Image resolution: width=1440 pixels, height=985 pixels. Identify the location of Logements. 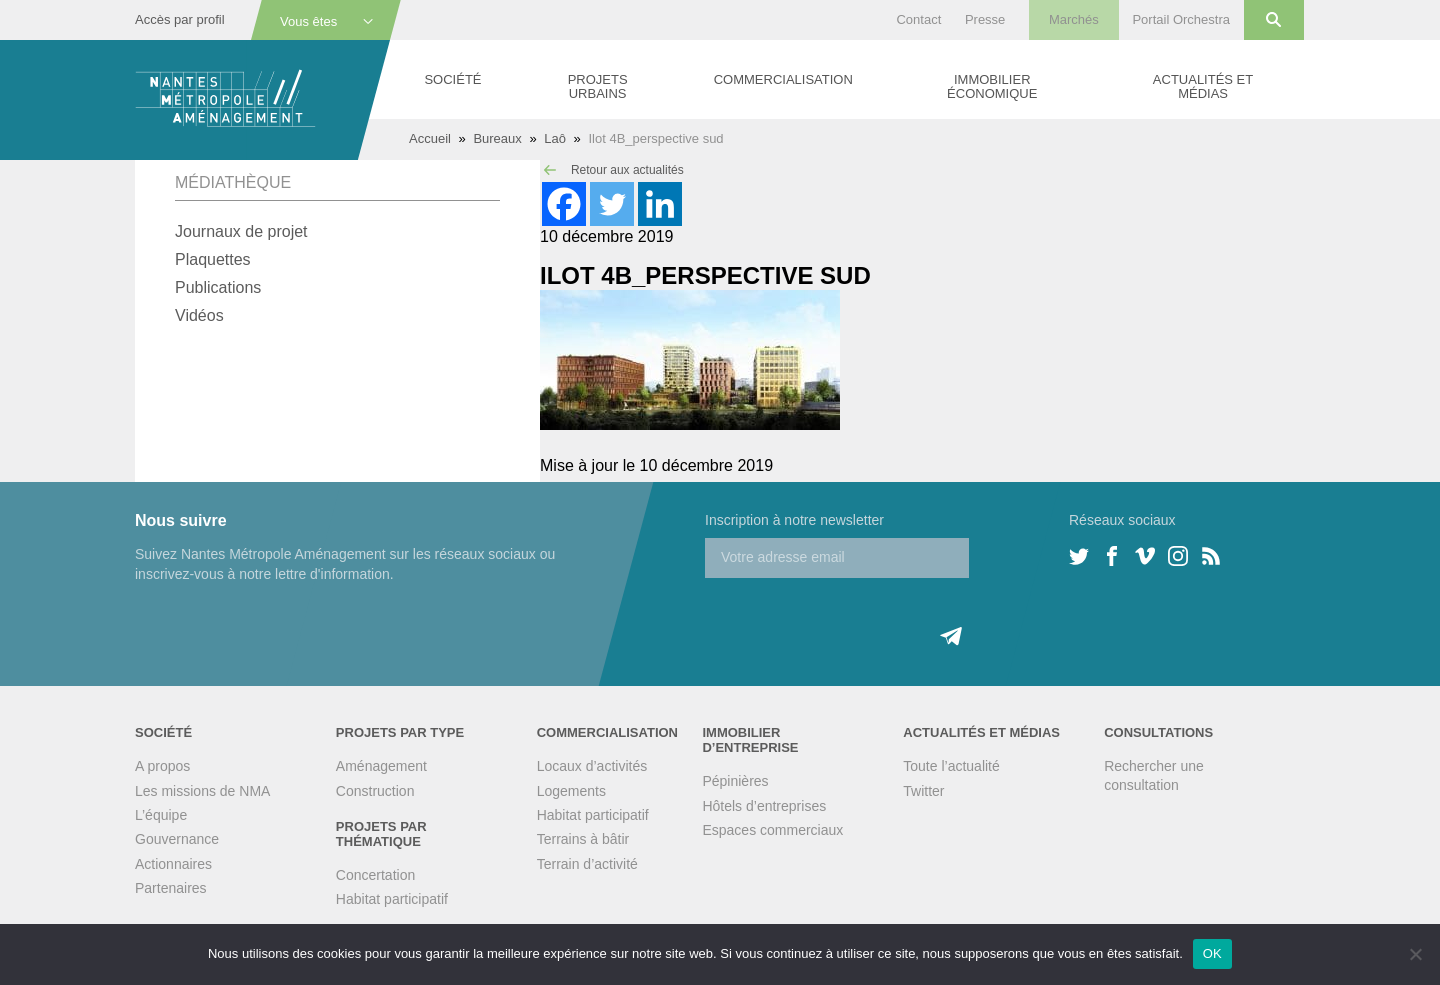
(571, 791).